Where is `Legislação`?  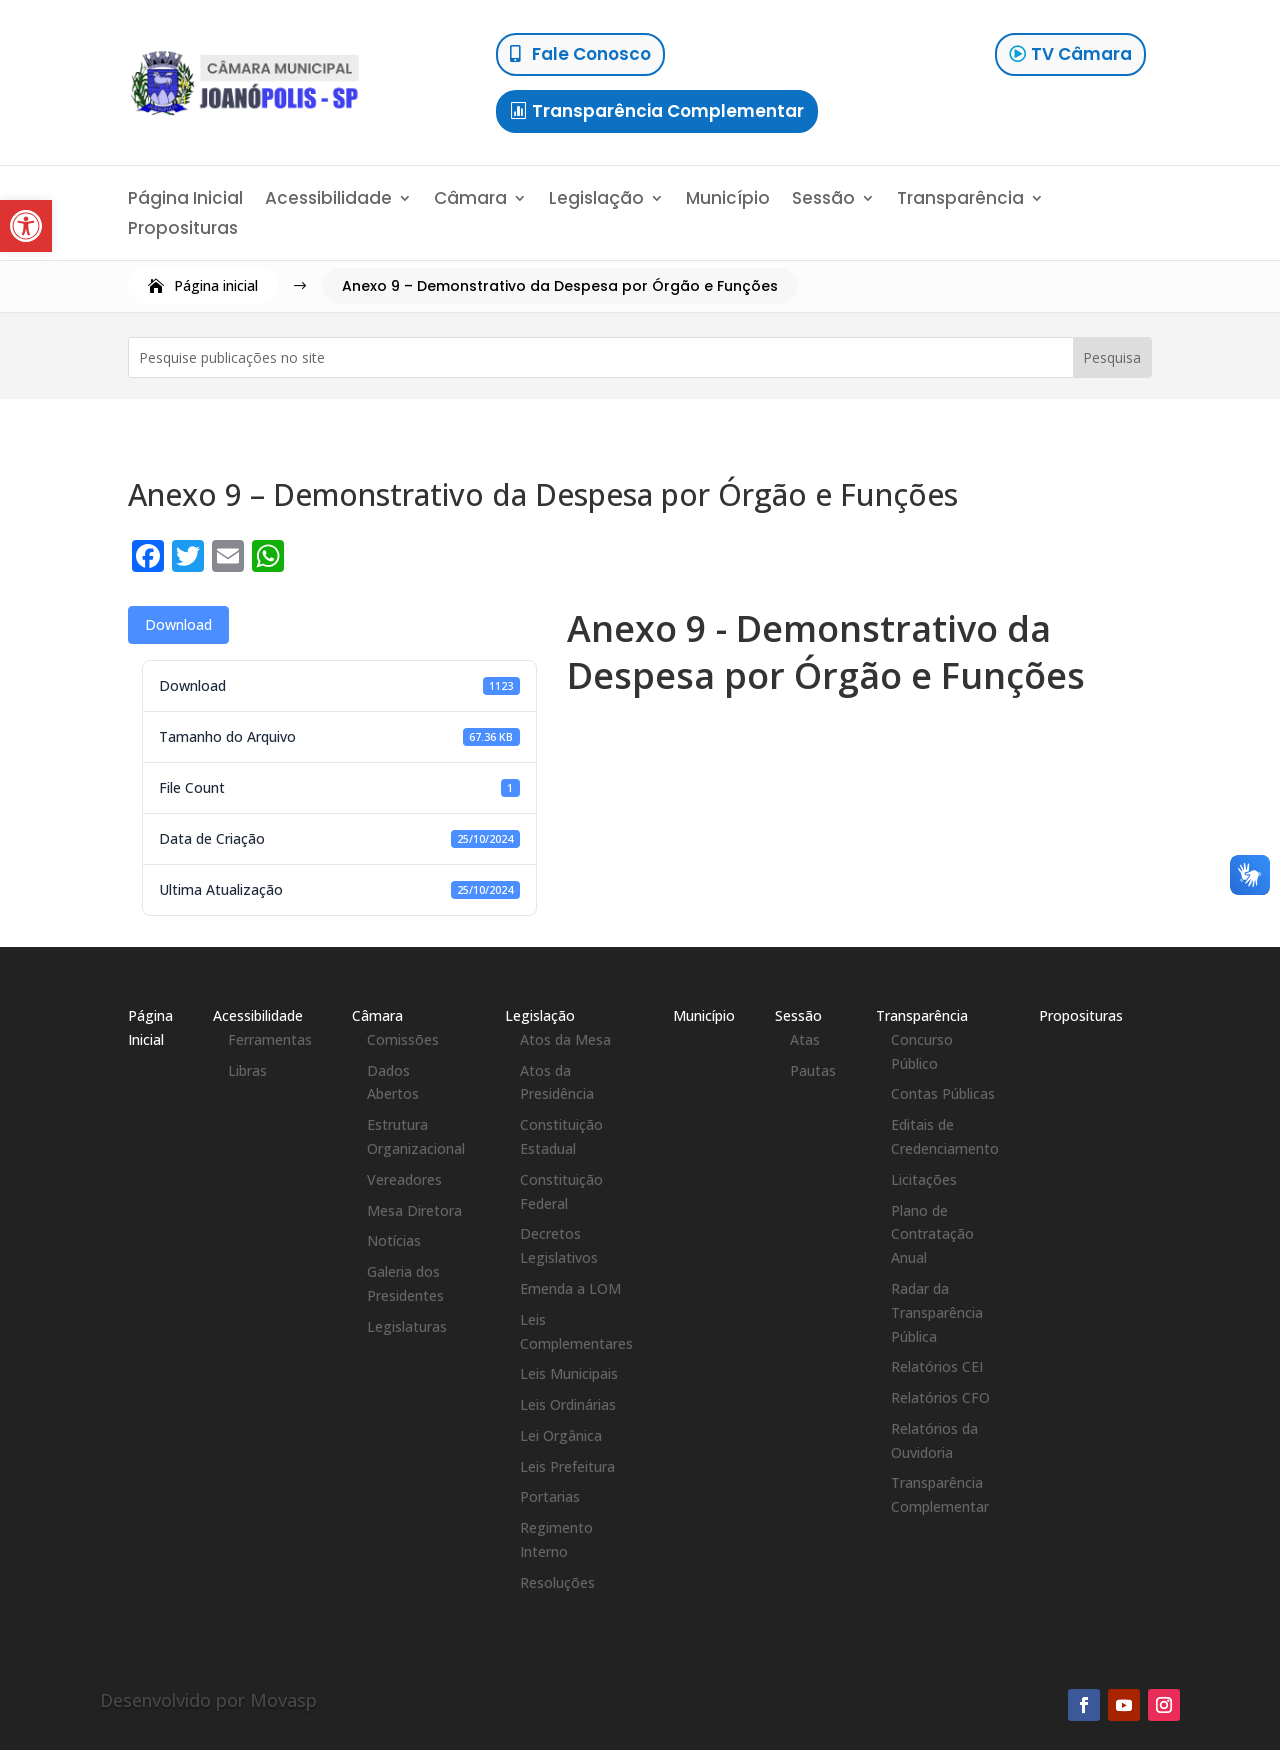
Legislação is located at coordinates (596, 200).